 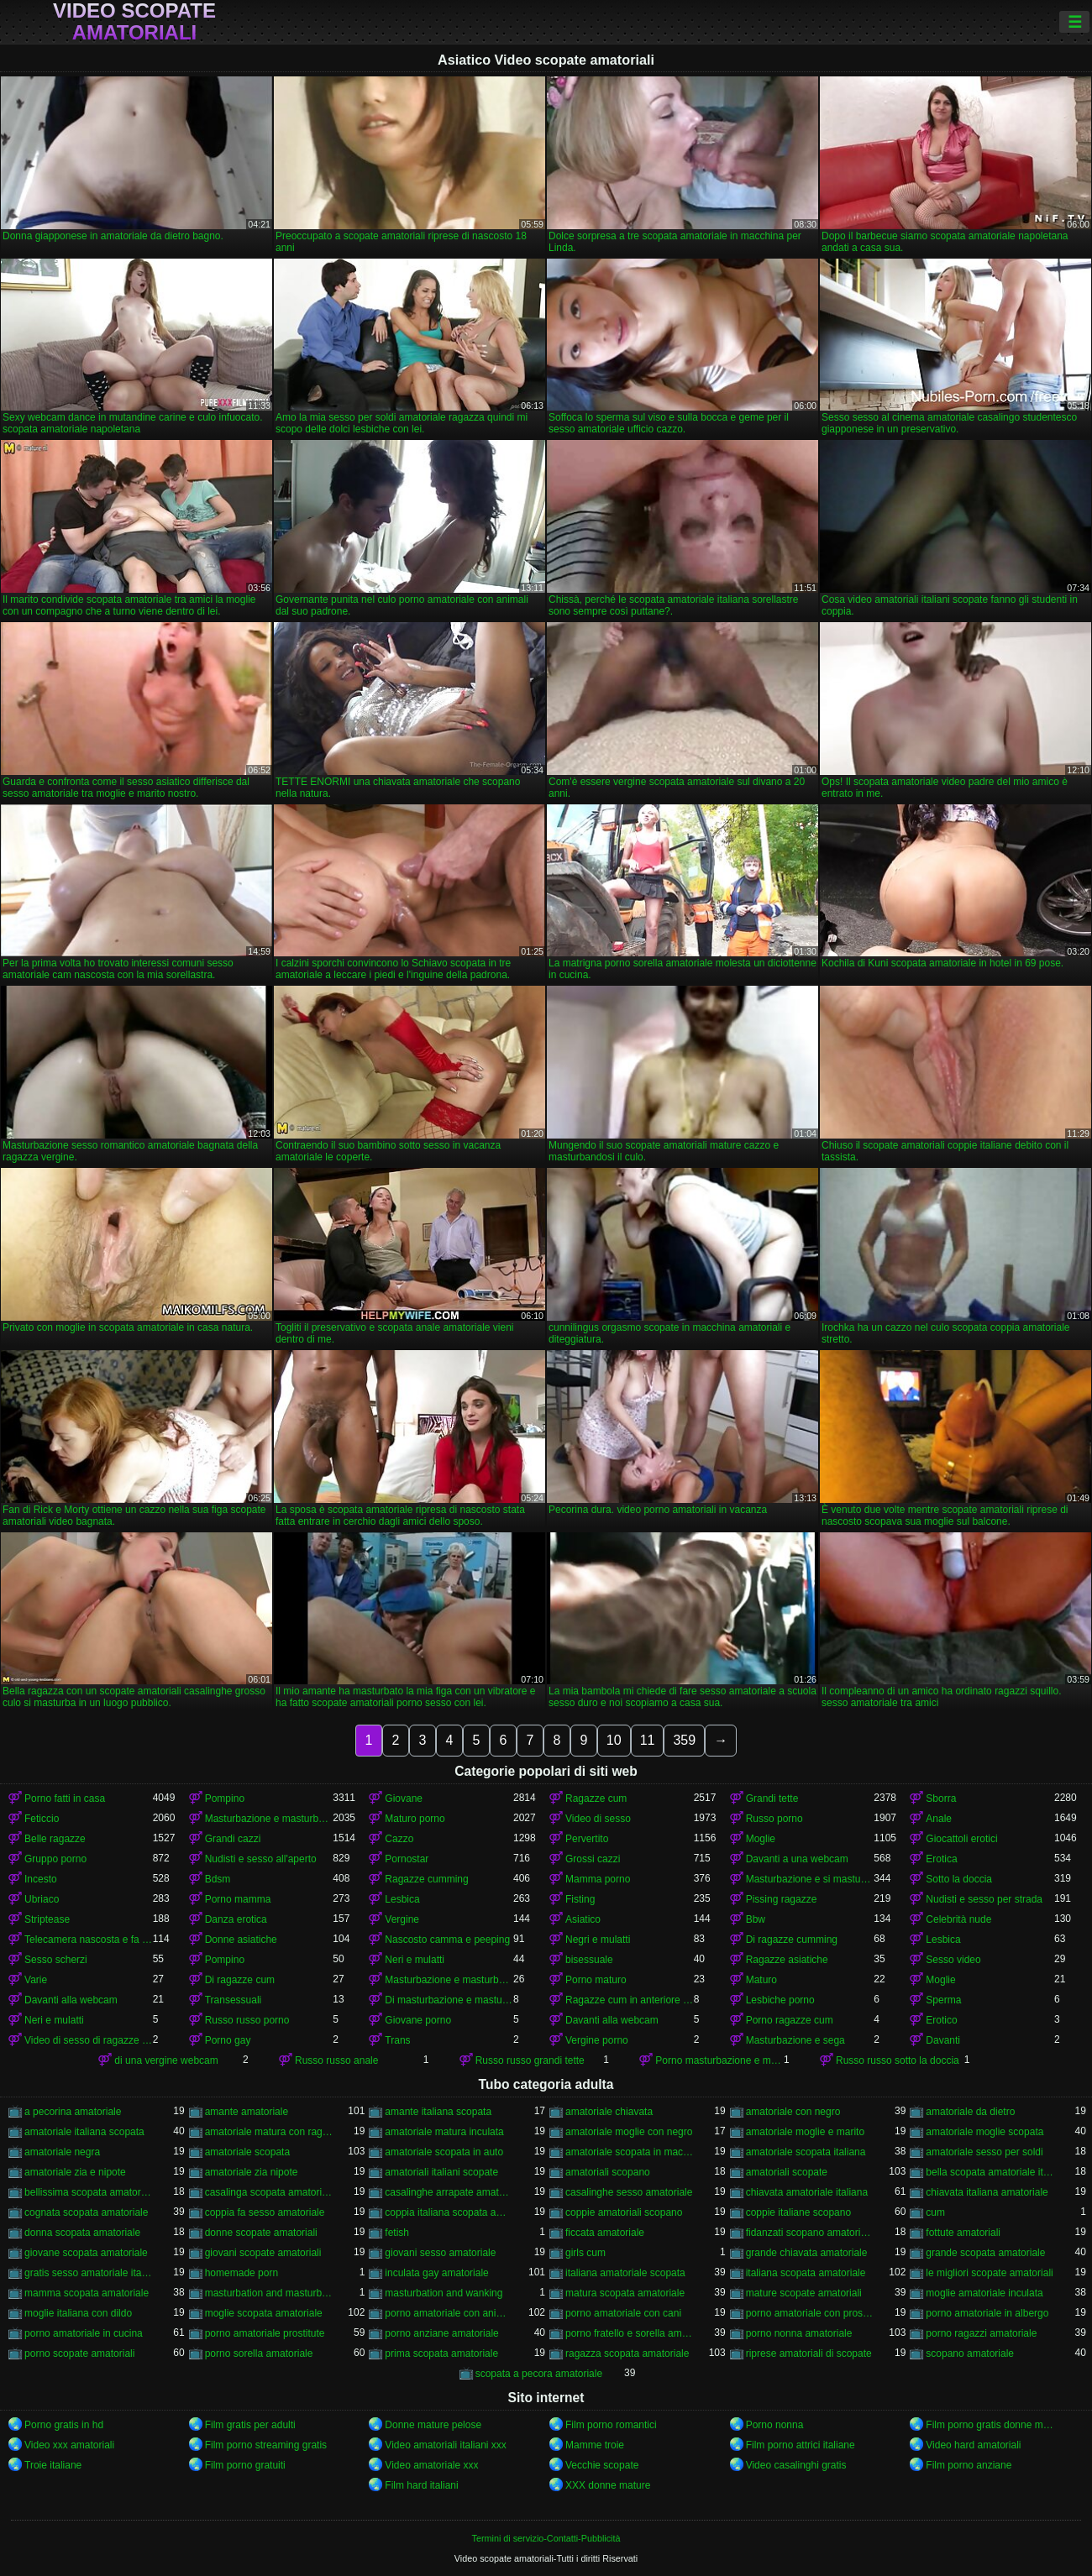 I want to click on amatoriale sesso per soldi, so click(x=984, y=2152).